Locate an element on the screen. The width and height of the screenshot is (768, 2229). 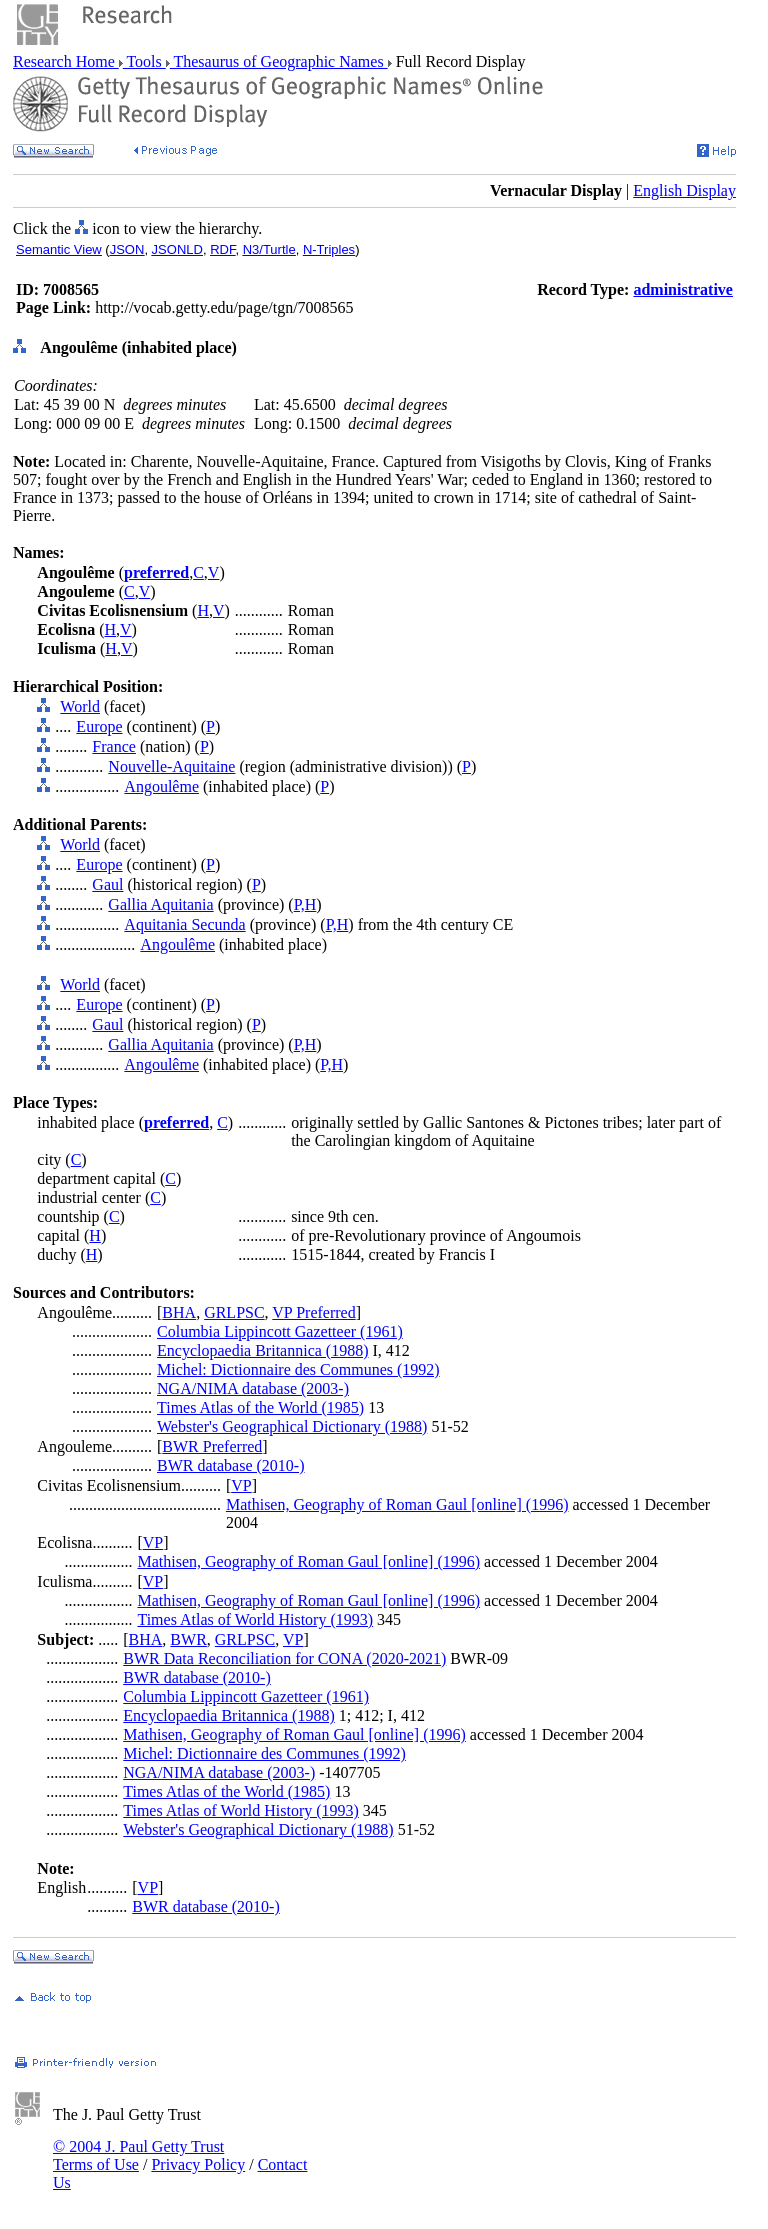
Encyclopaedia Britannica (1988) is located at coordinates (262, 1350).